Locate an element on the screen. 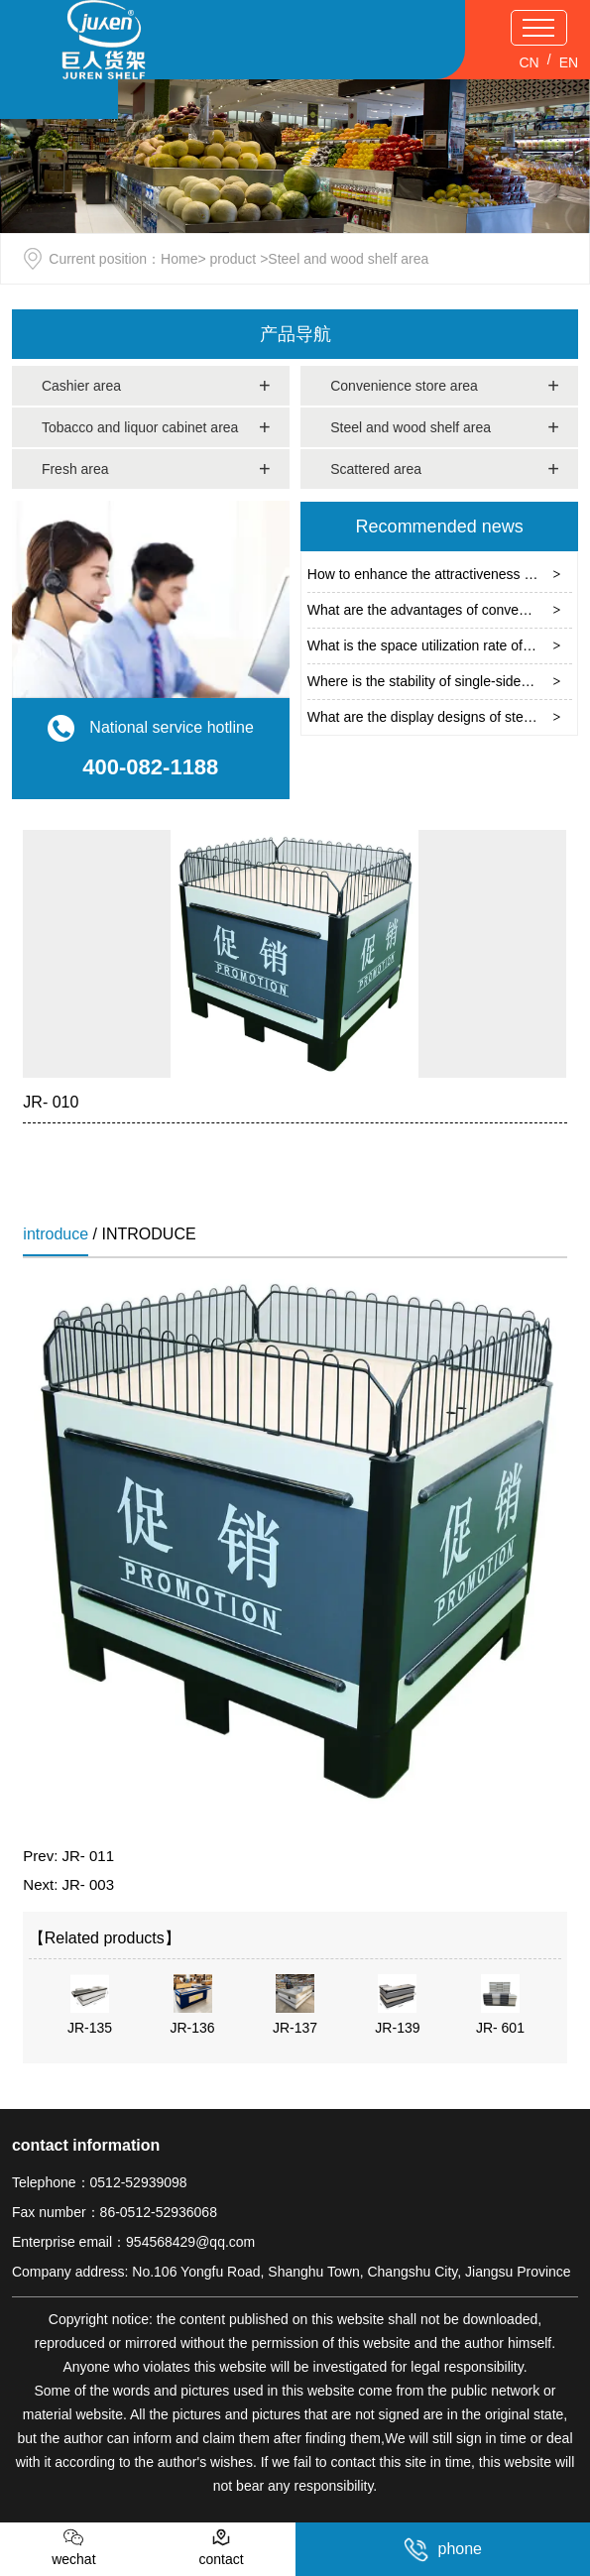 The height and width of the screenshot is (2576, 590). Fresh area is located at coordinates (75, 469).